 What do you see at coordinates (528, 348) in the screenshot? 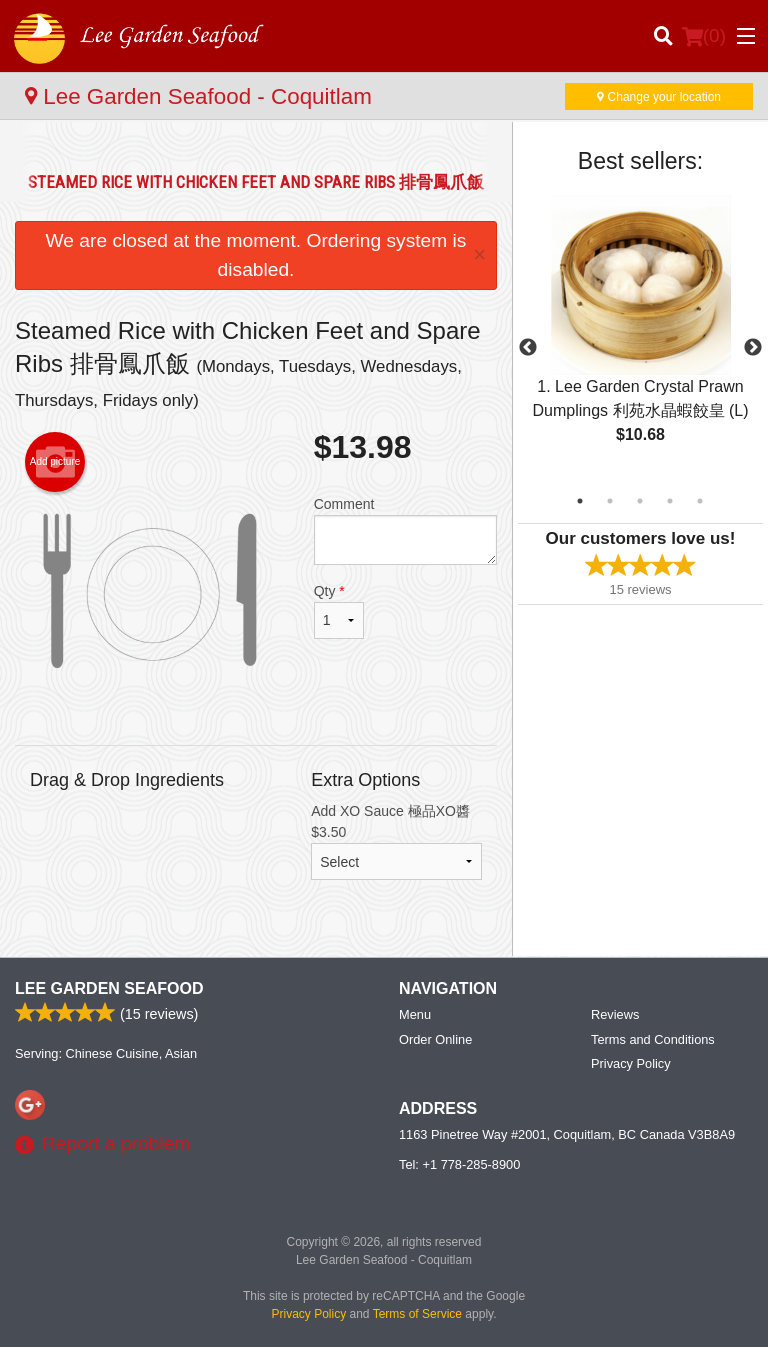
I see `Previous` at bounding box center [528, 348].